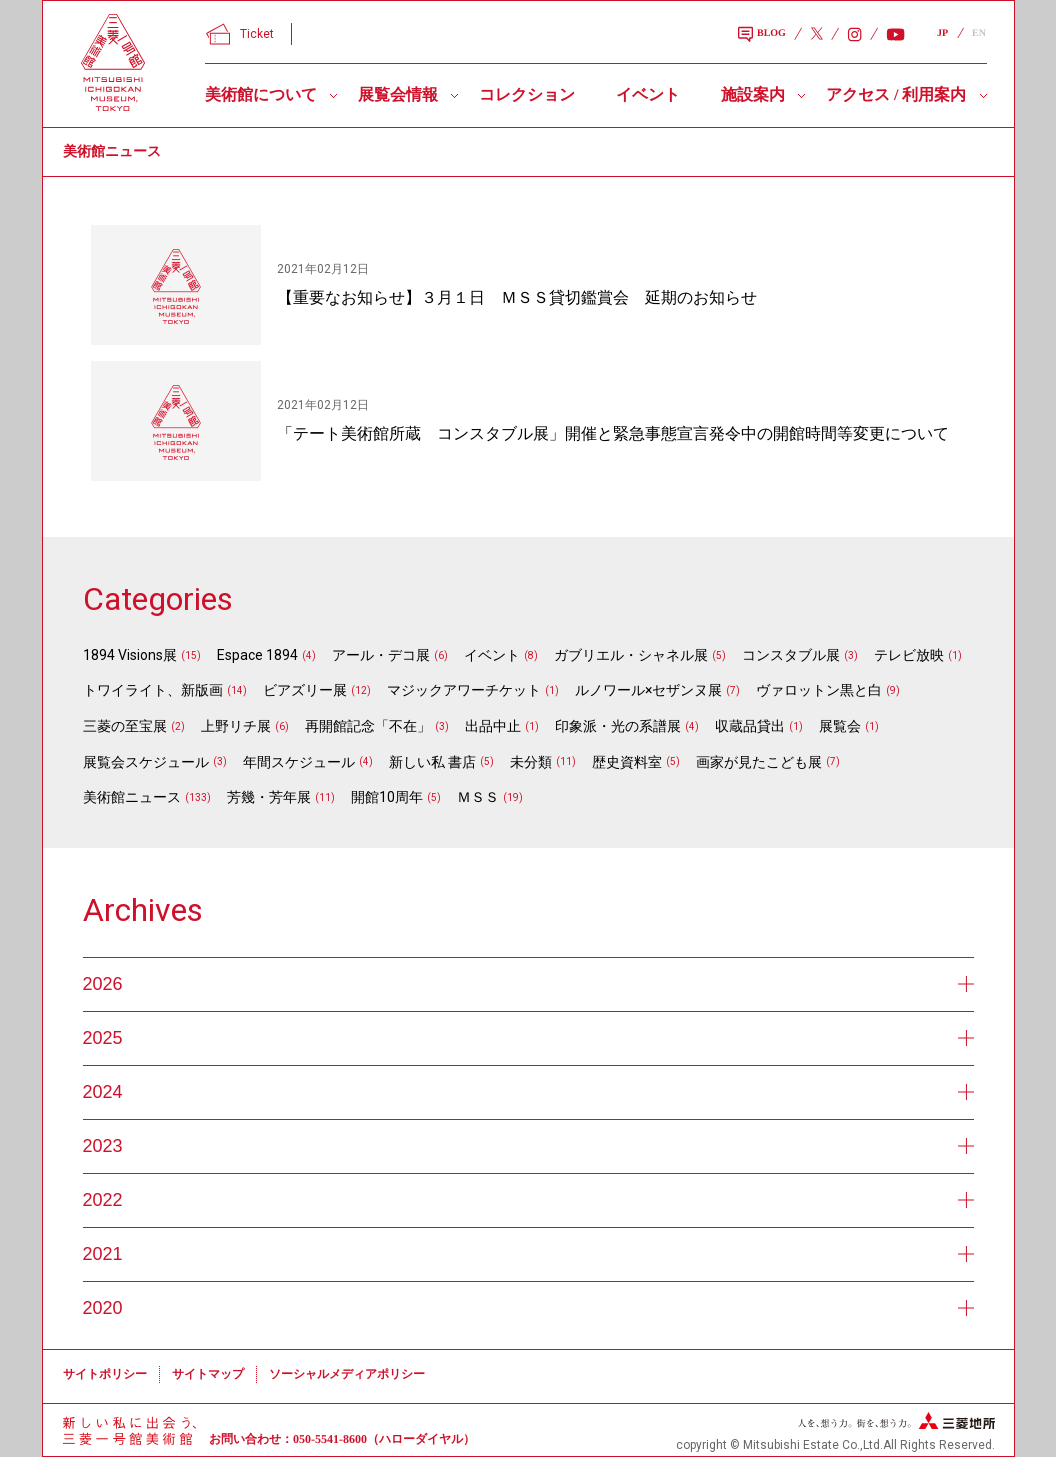 The height and width of the screenshot is (1457, 1056). Describe the element at coordinates (528, 1146) in the screenshot. I see `2023` at that location.